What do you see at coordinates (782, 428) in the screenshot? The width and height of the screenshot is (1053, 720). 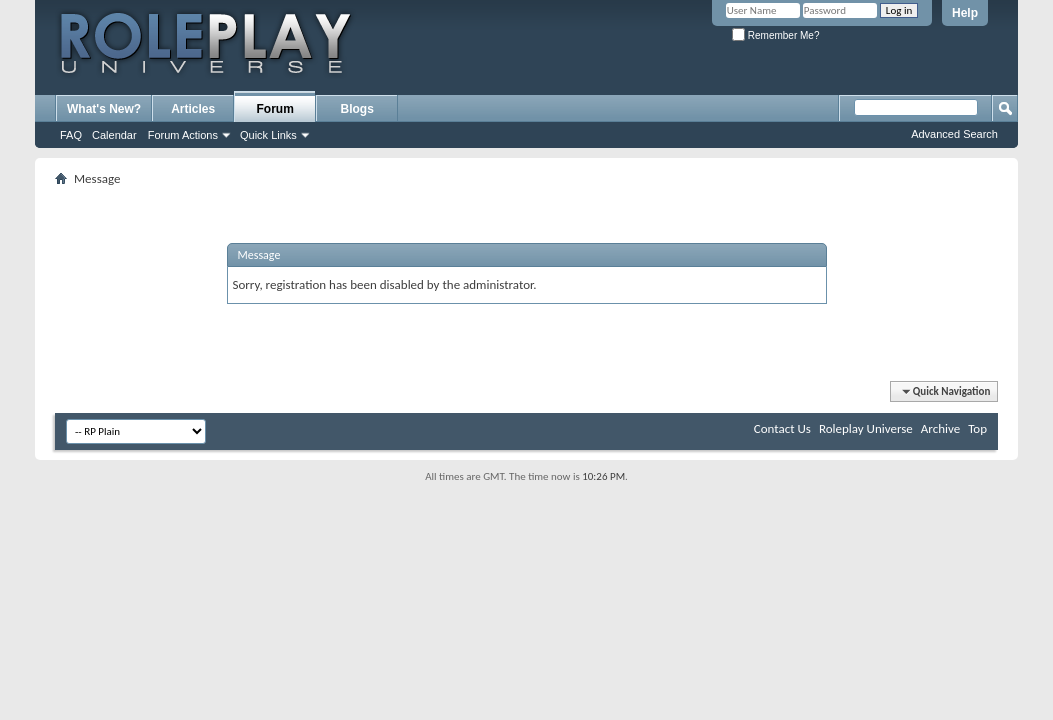 I see `Contact Us` at bounding box center [782, 428].